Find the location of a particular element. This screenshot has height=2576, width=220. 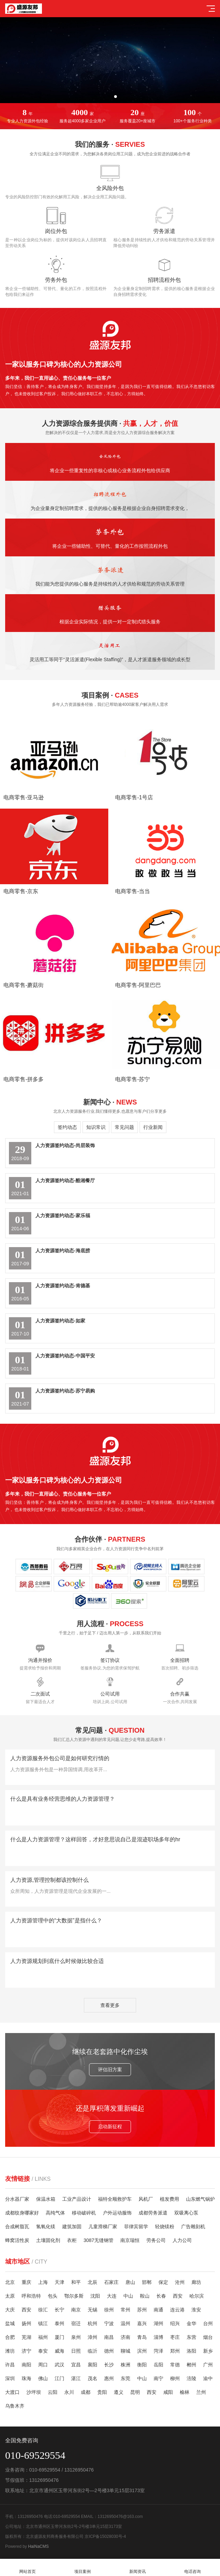

哈尔滨 is located at coordinates (196, 2296).